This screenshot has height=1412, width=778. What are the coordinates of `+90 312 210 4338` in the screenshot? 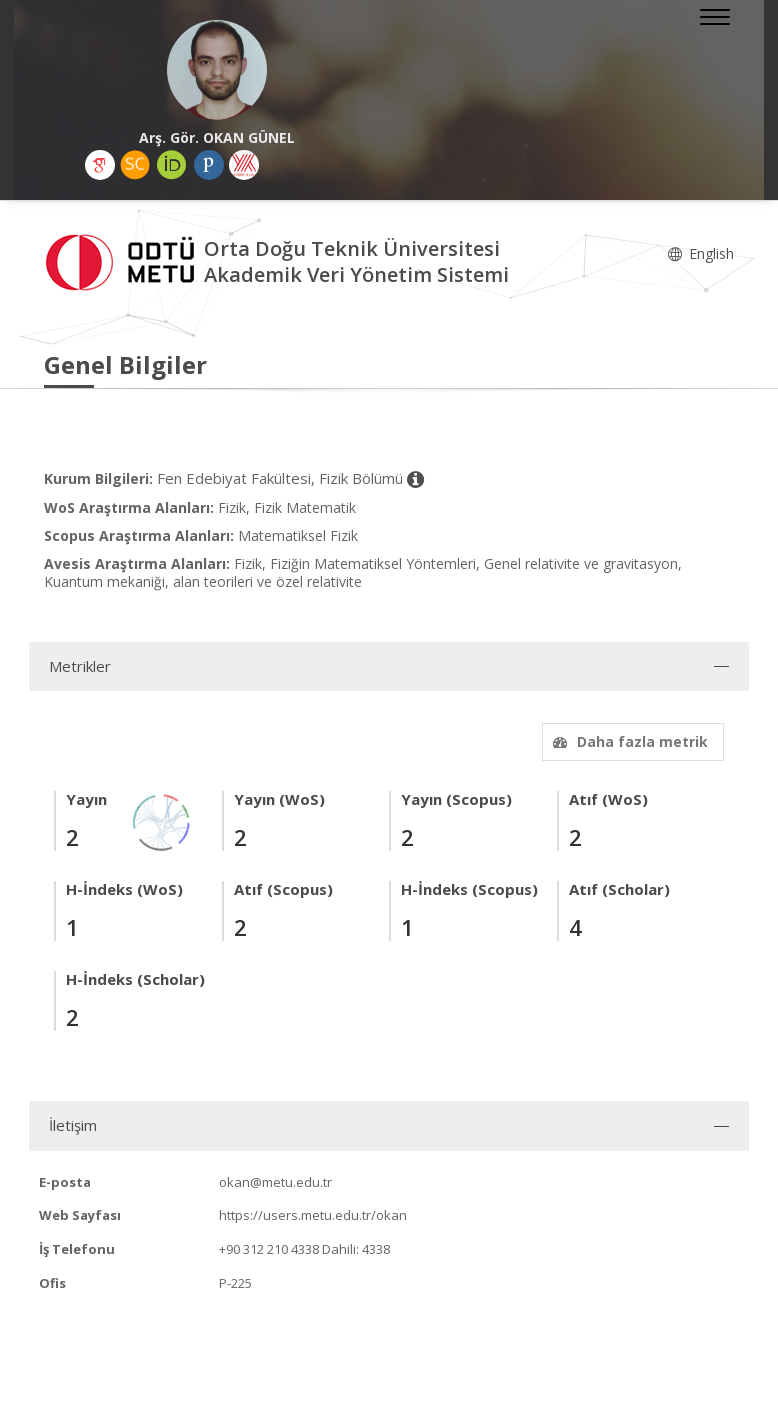 It's located at (269, 1249).